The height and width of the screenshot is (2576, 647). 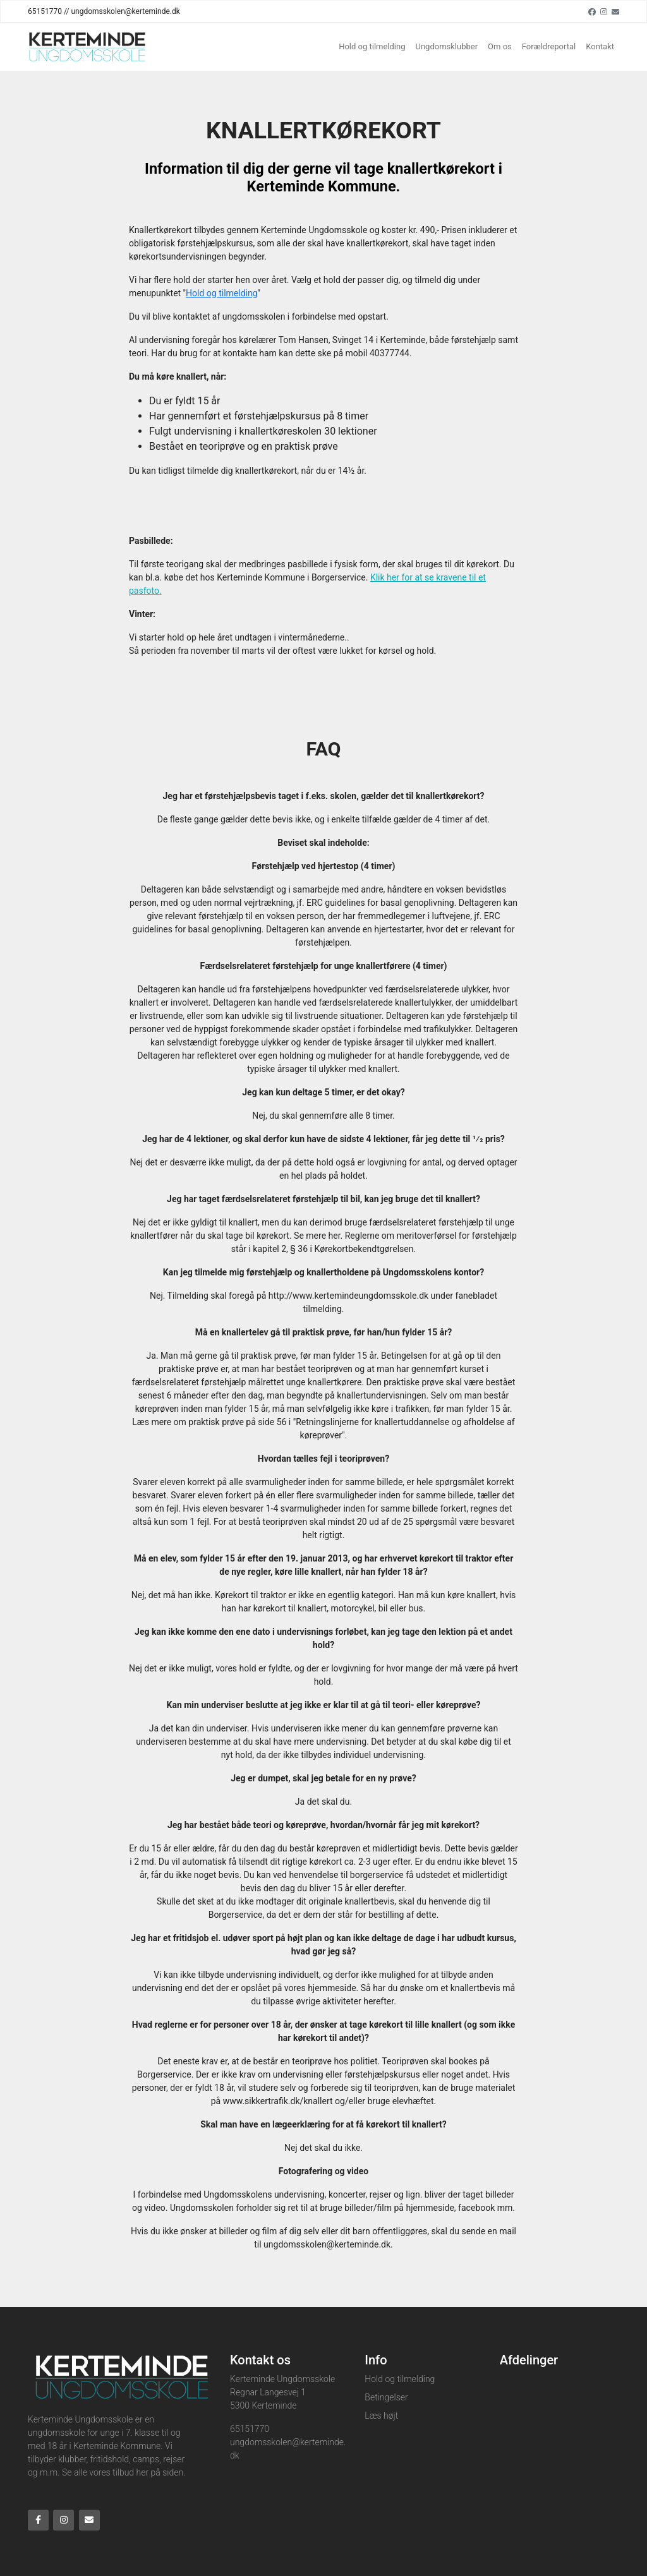 I want to click on Om os, so click(x=500, y=46).